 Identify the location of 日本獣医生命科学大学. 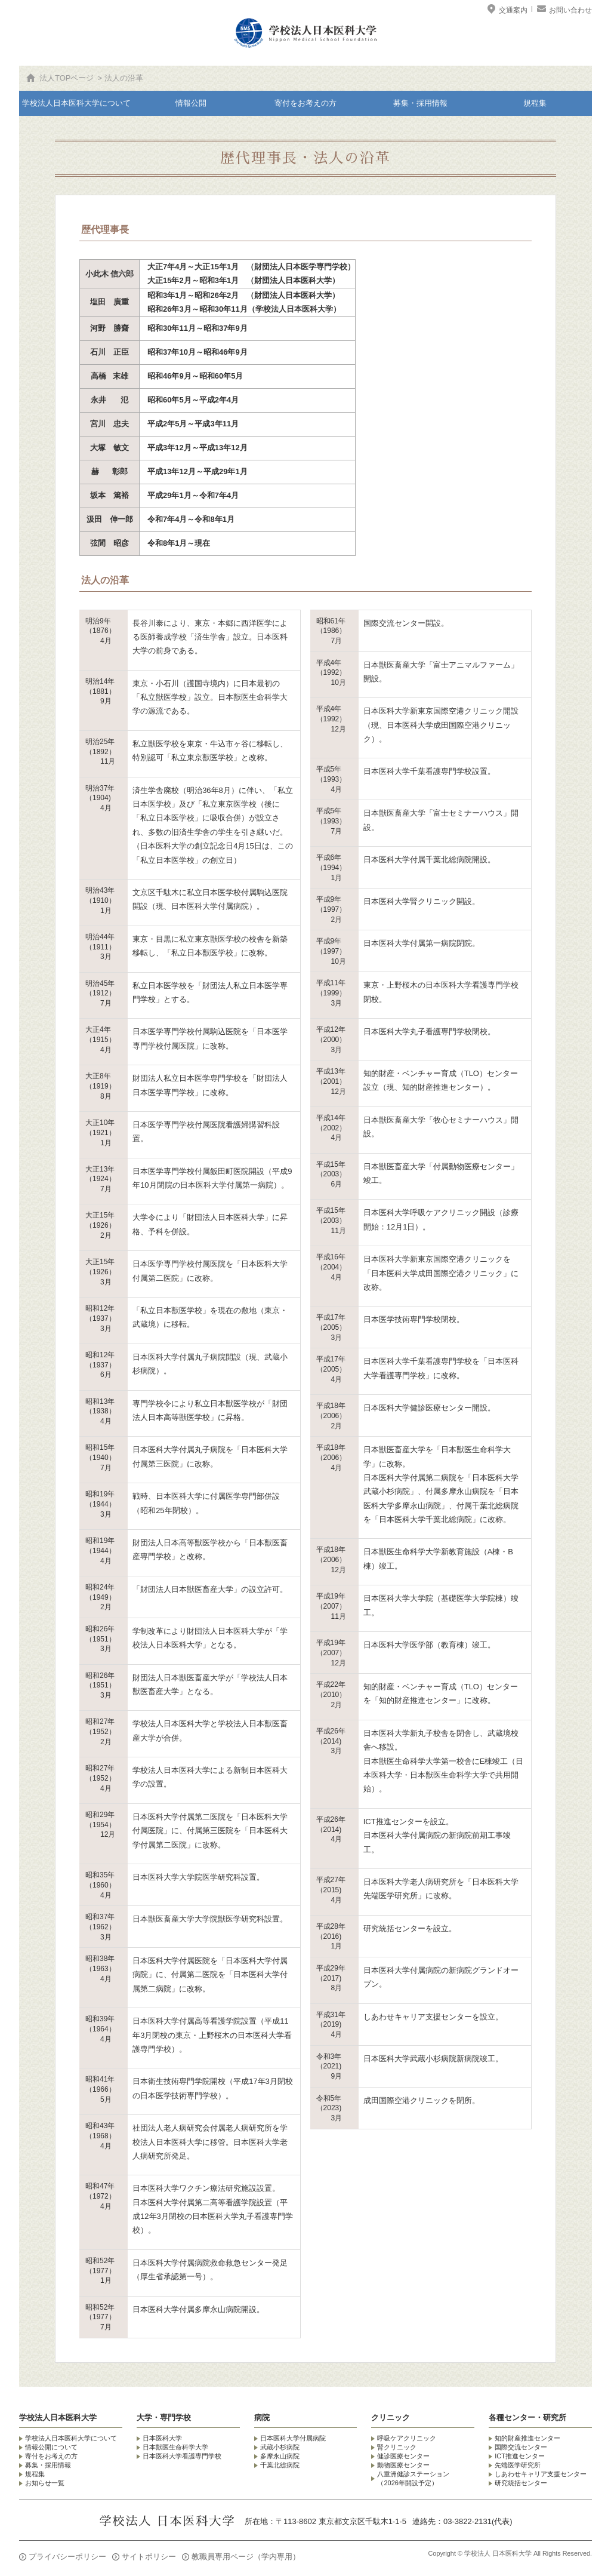
(175, 2447).